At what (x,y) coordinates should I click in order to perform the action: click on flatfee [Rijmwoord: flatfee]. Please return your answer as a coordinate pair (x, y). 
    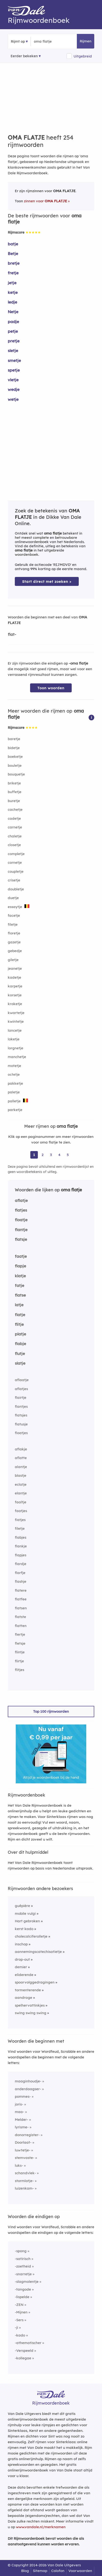
    Looking at the image, I should click on (21, 1599).